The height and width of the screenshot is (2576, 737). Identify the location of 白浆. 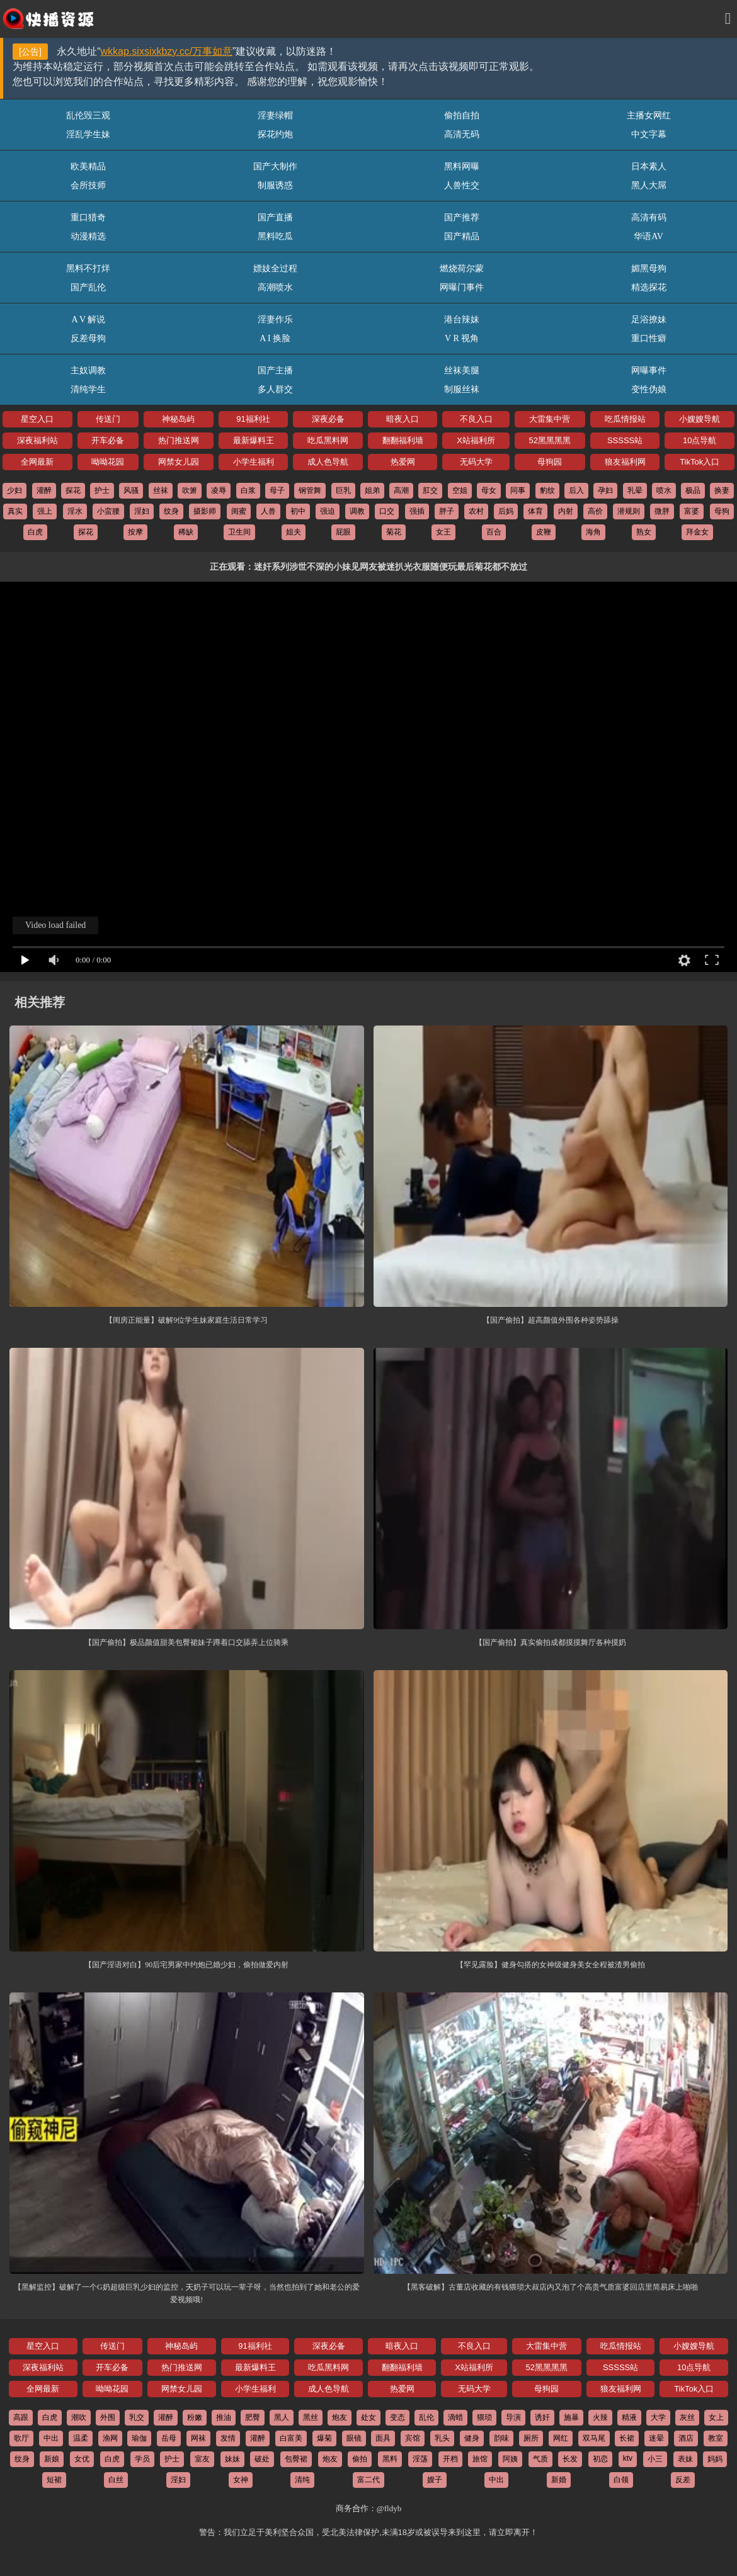
(248, 490).